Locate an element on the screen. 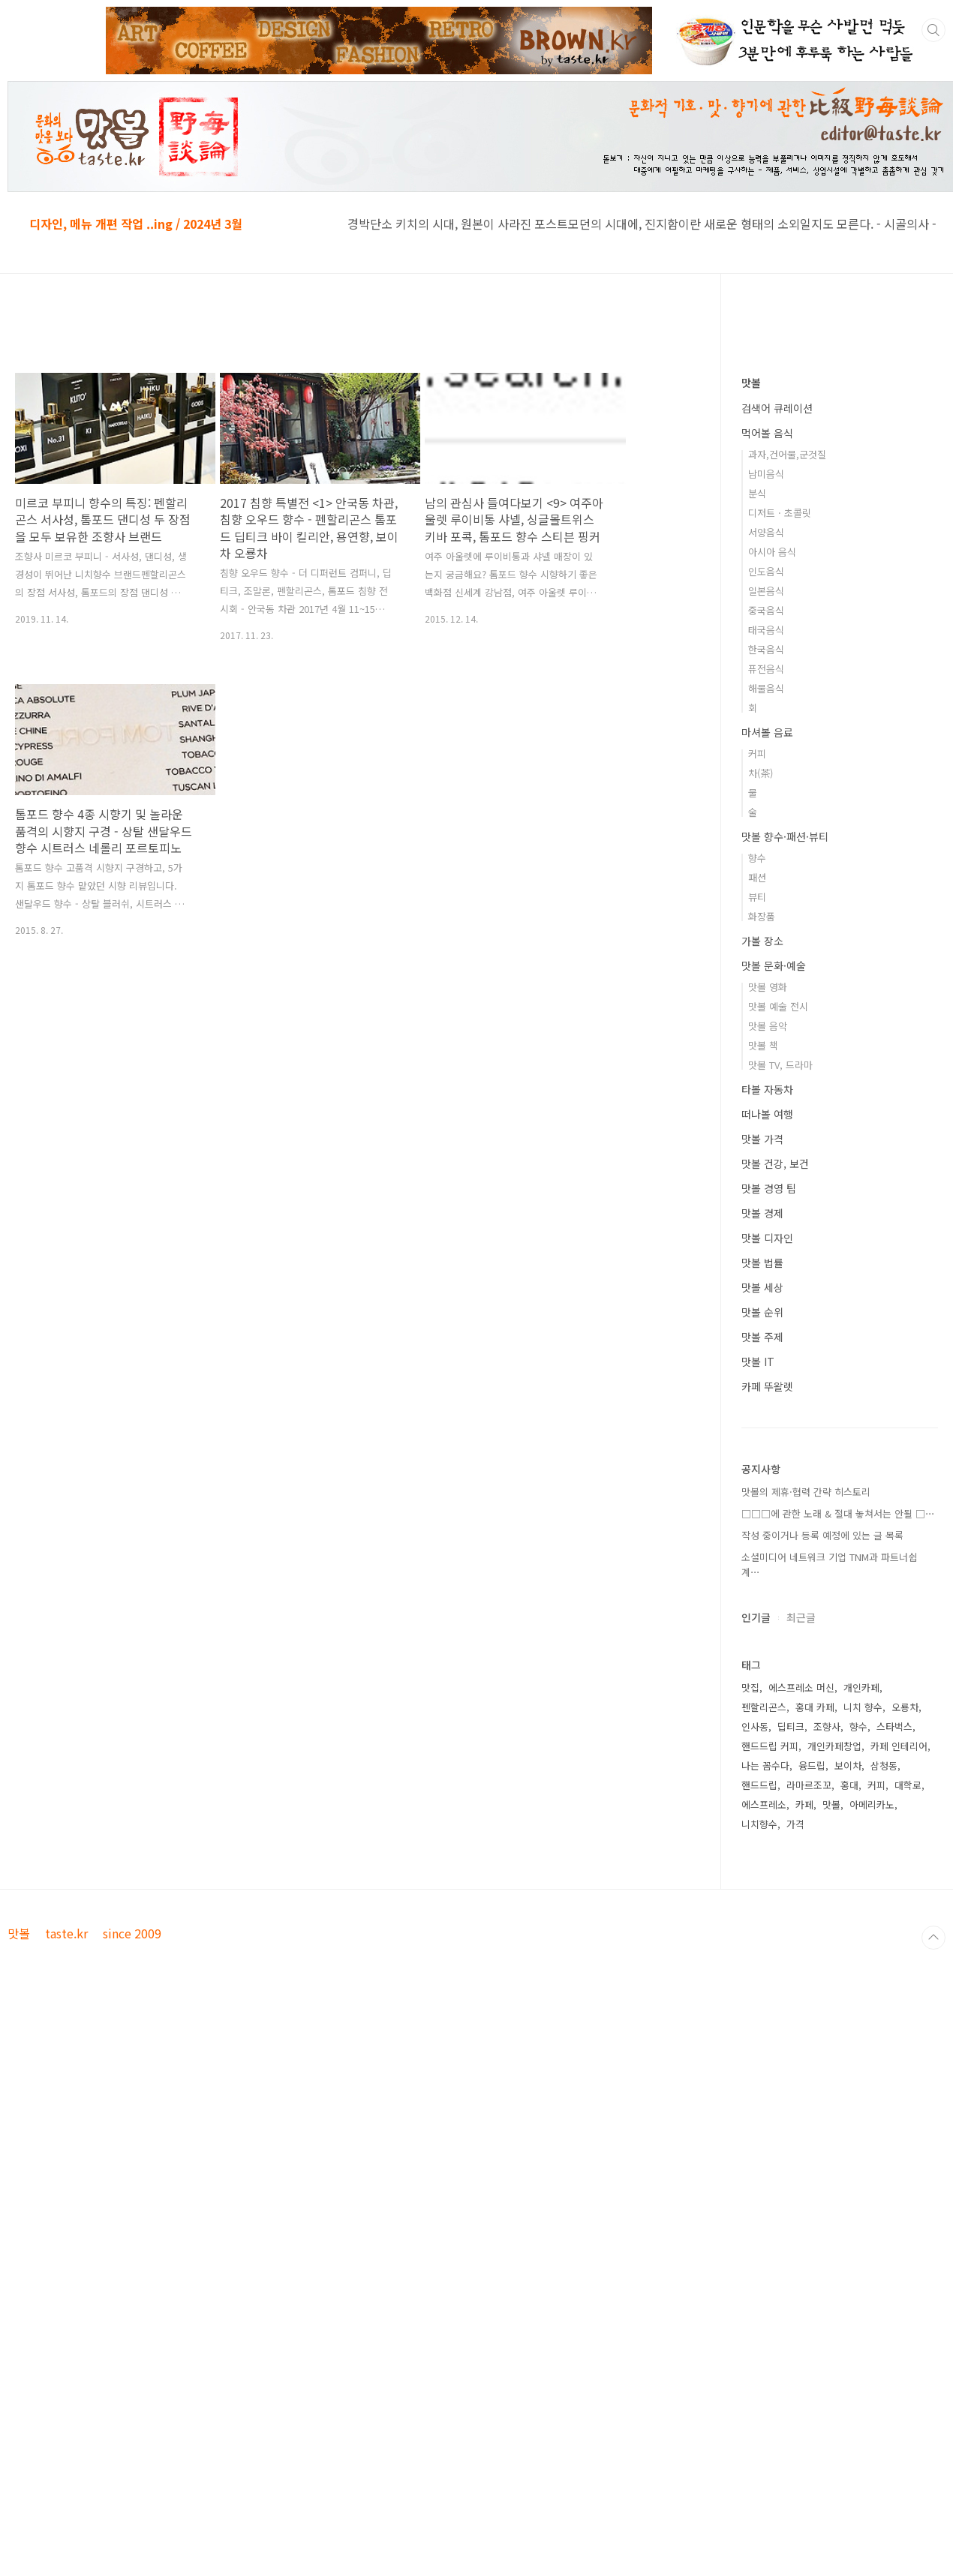  아메리카노 is located at coordinates (871, 1804).